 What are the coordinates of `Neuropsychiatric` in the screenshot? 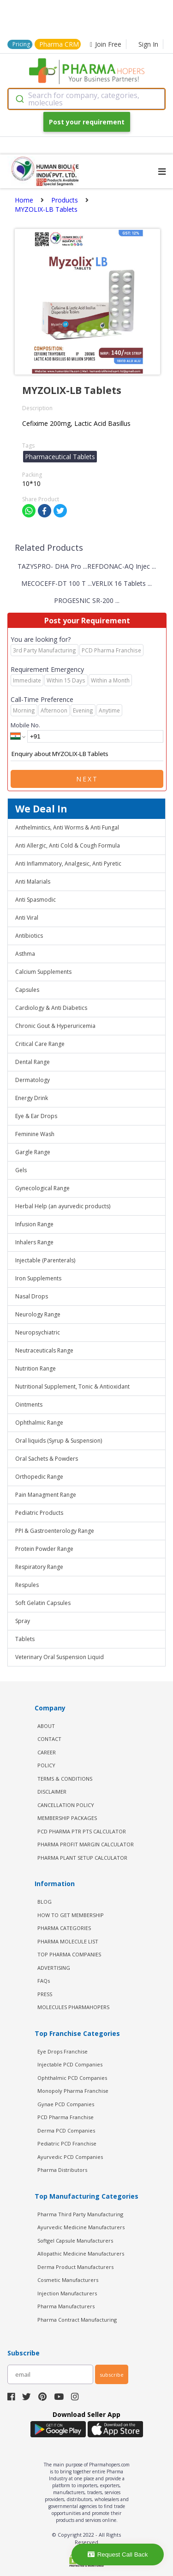 It's located at (37, 1332).